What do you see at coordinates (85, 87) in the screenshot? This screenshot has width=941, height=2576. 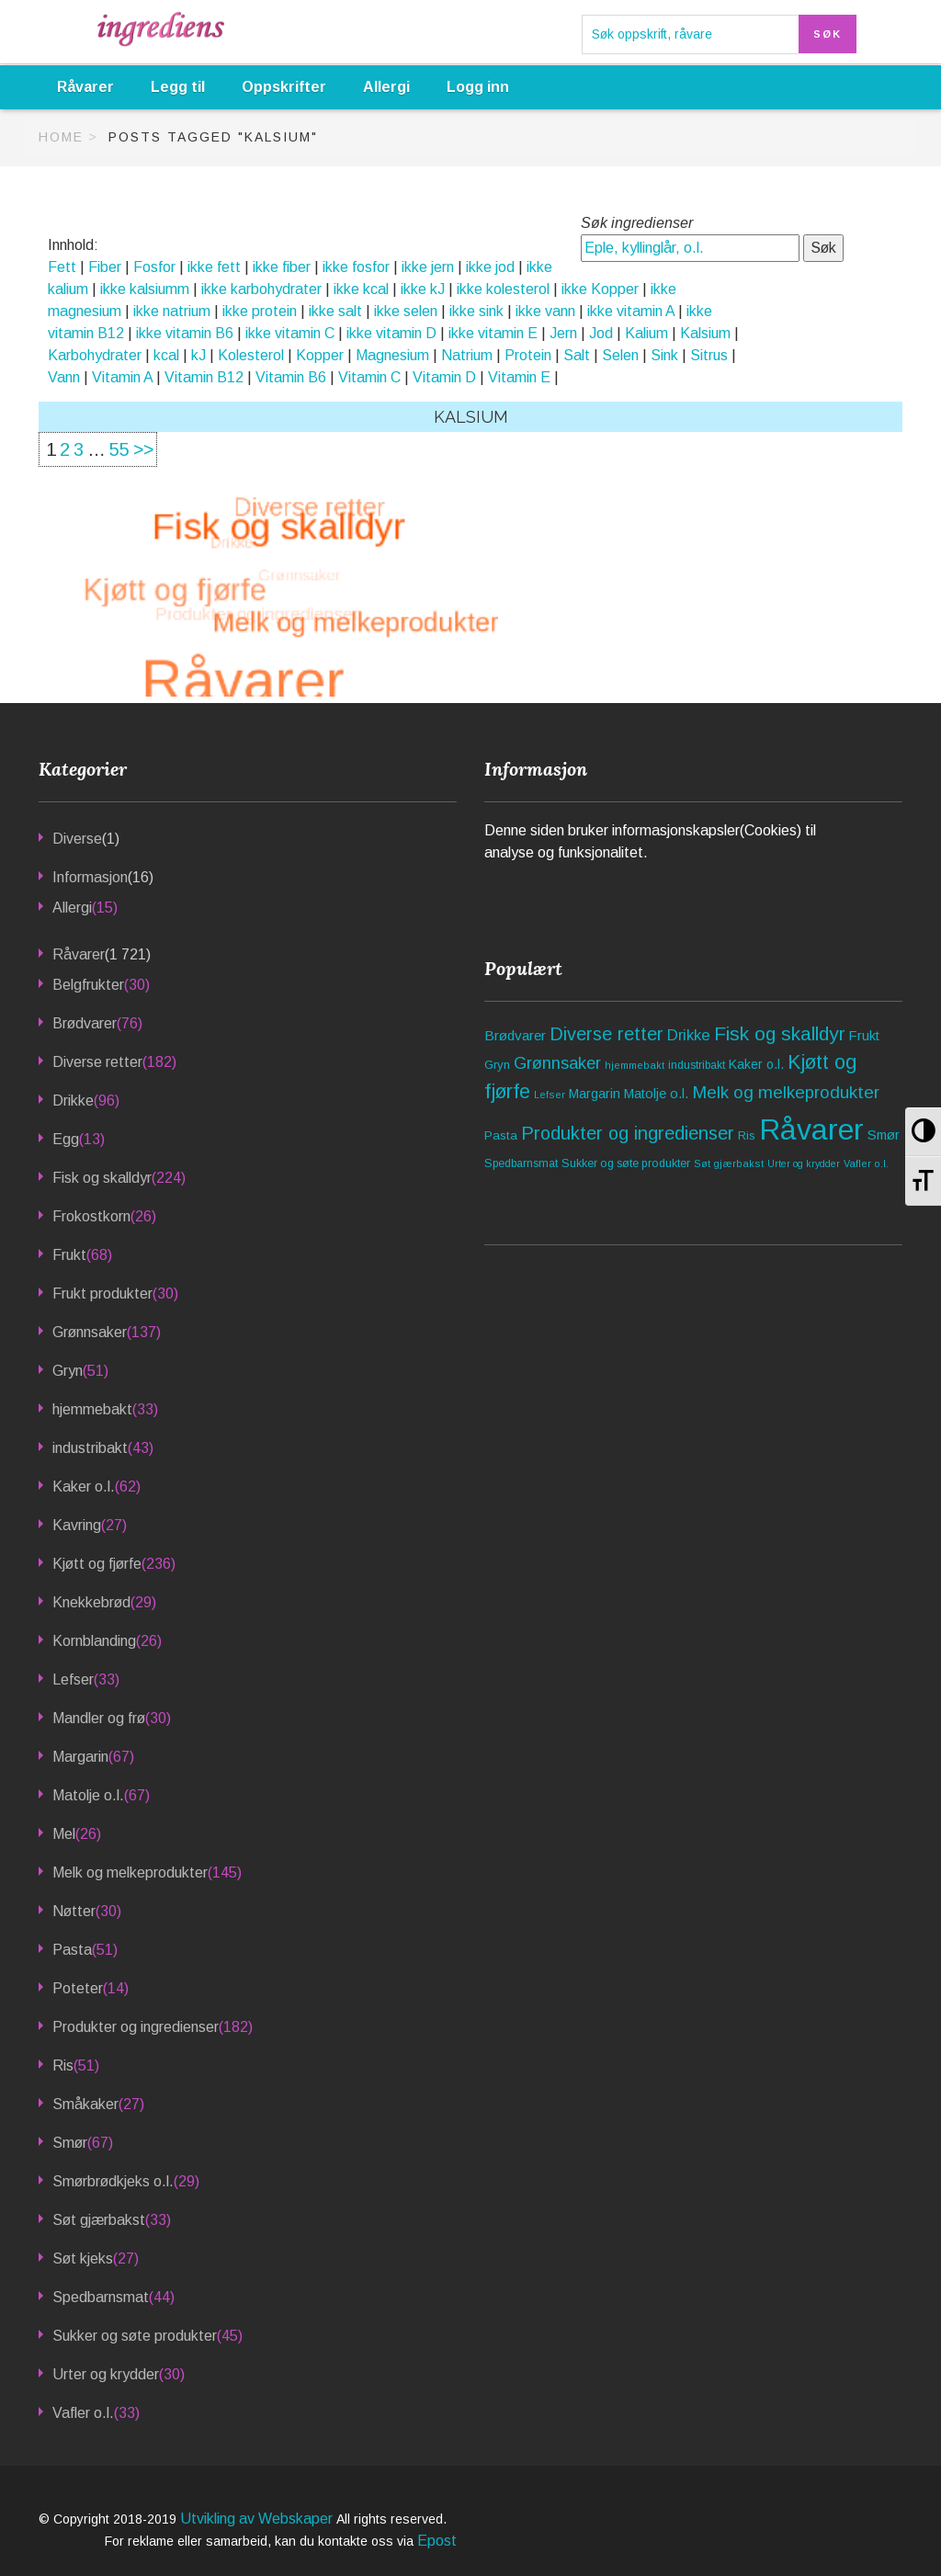 I see `Råvarer` at bounding box center [85, 87].